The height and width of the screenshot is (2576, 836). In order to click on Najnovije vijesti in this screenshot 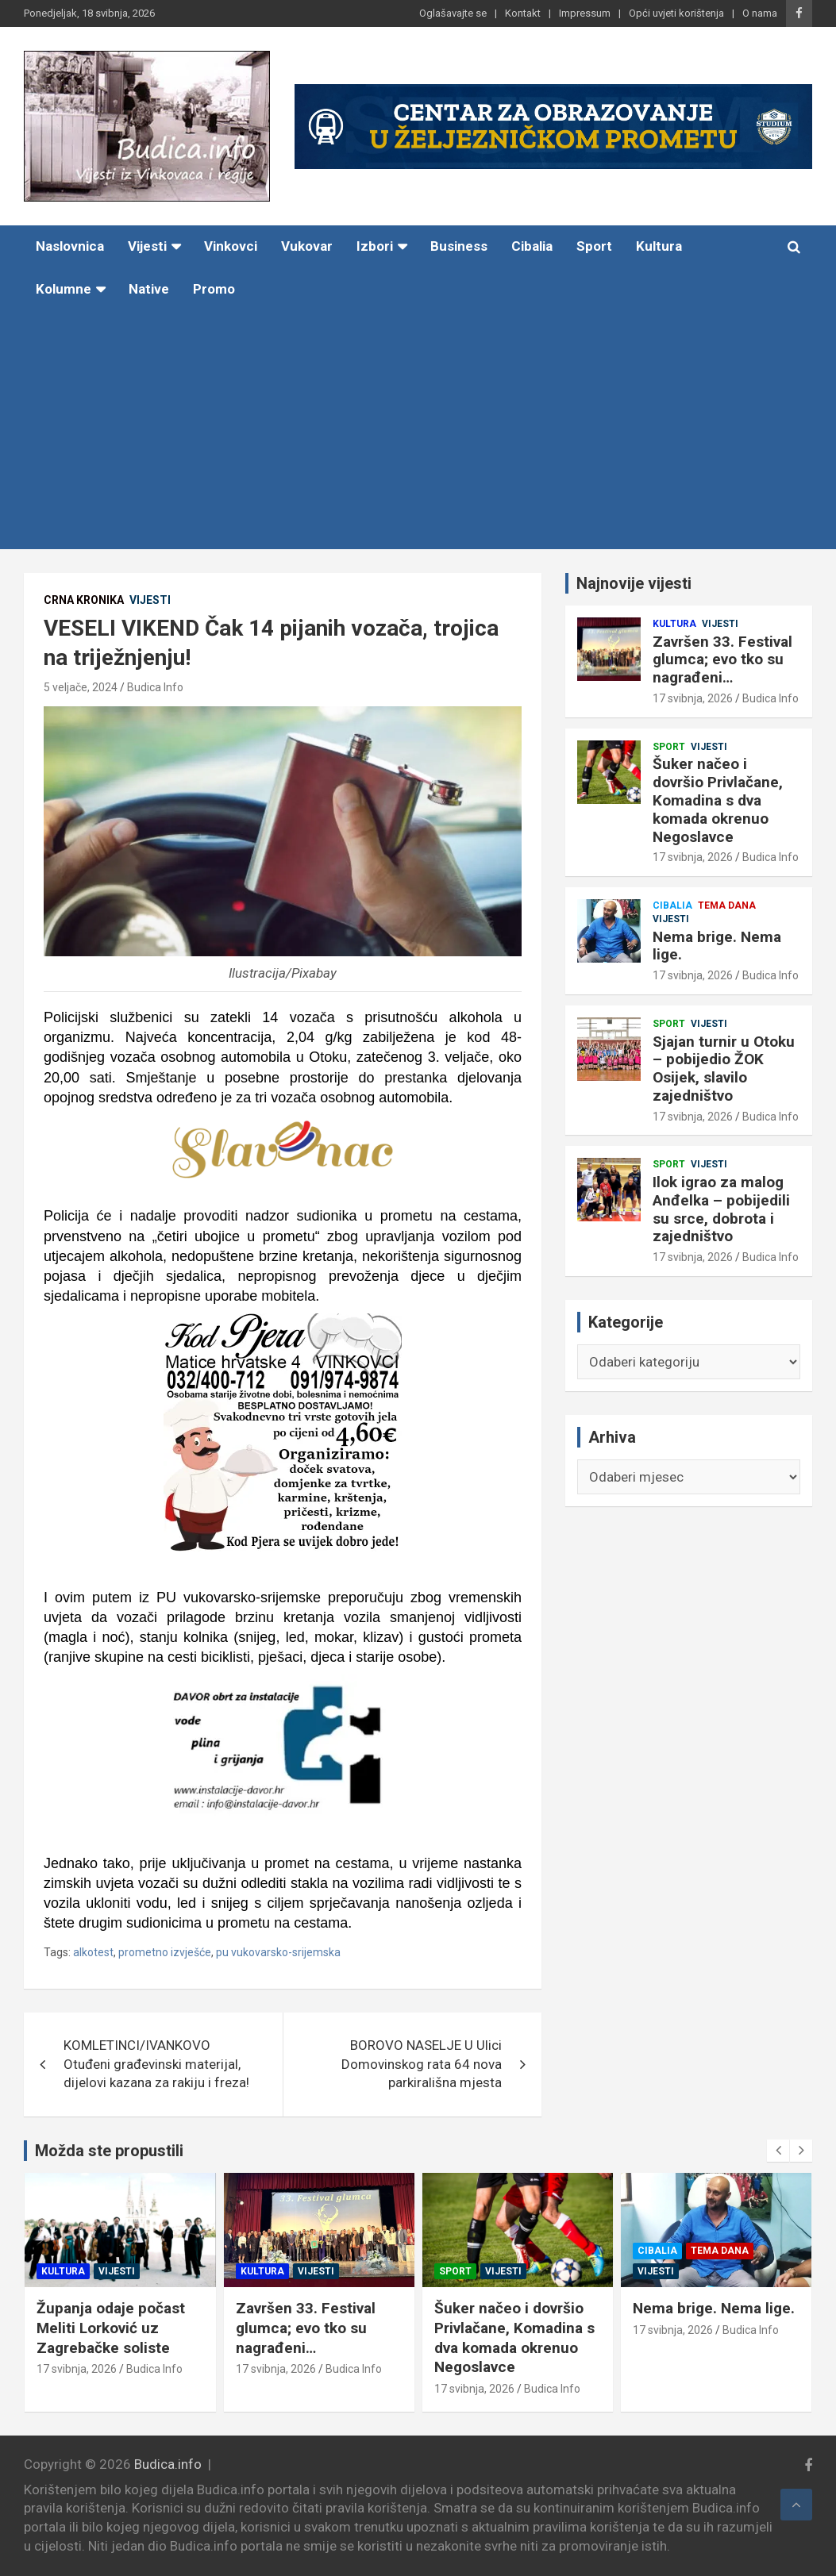, I will do `click(634, 583)`.